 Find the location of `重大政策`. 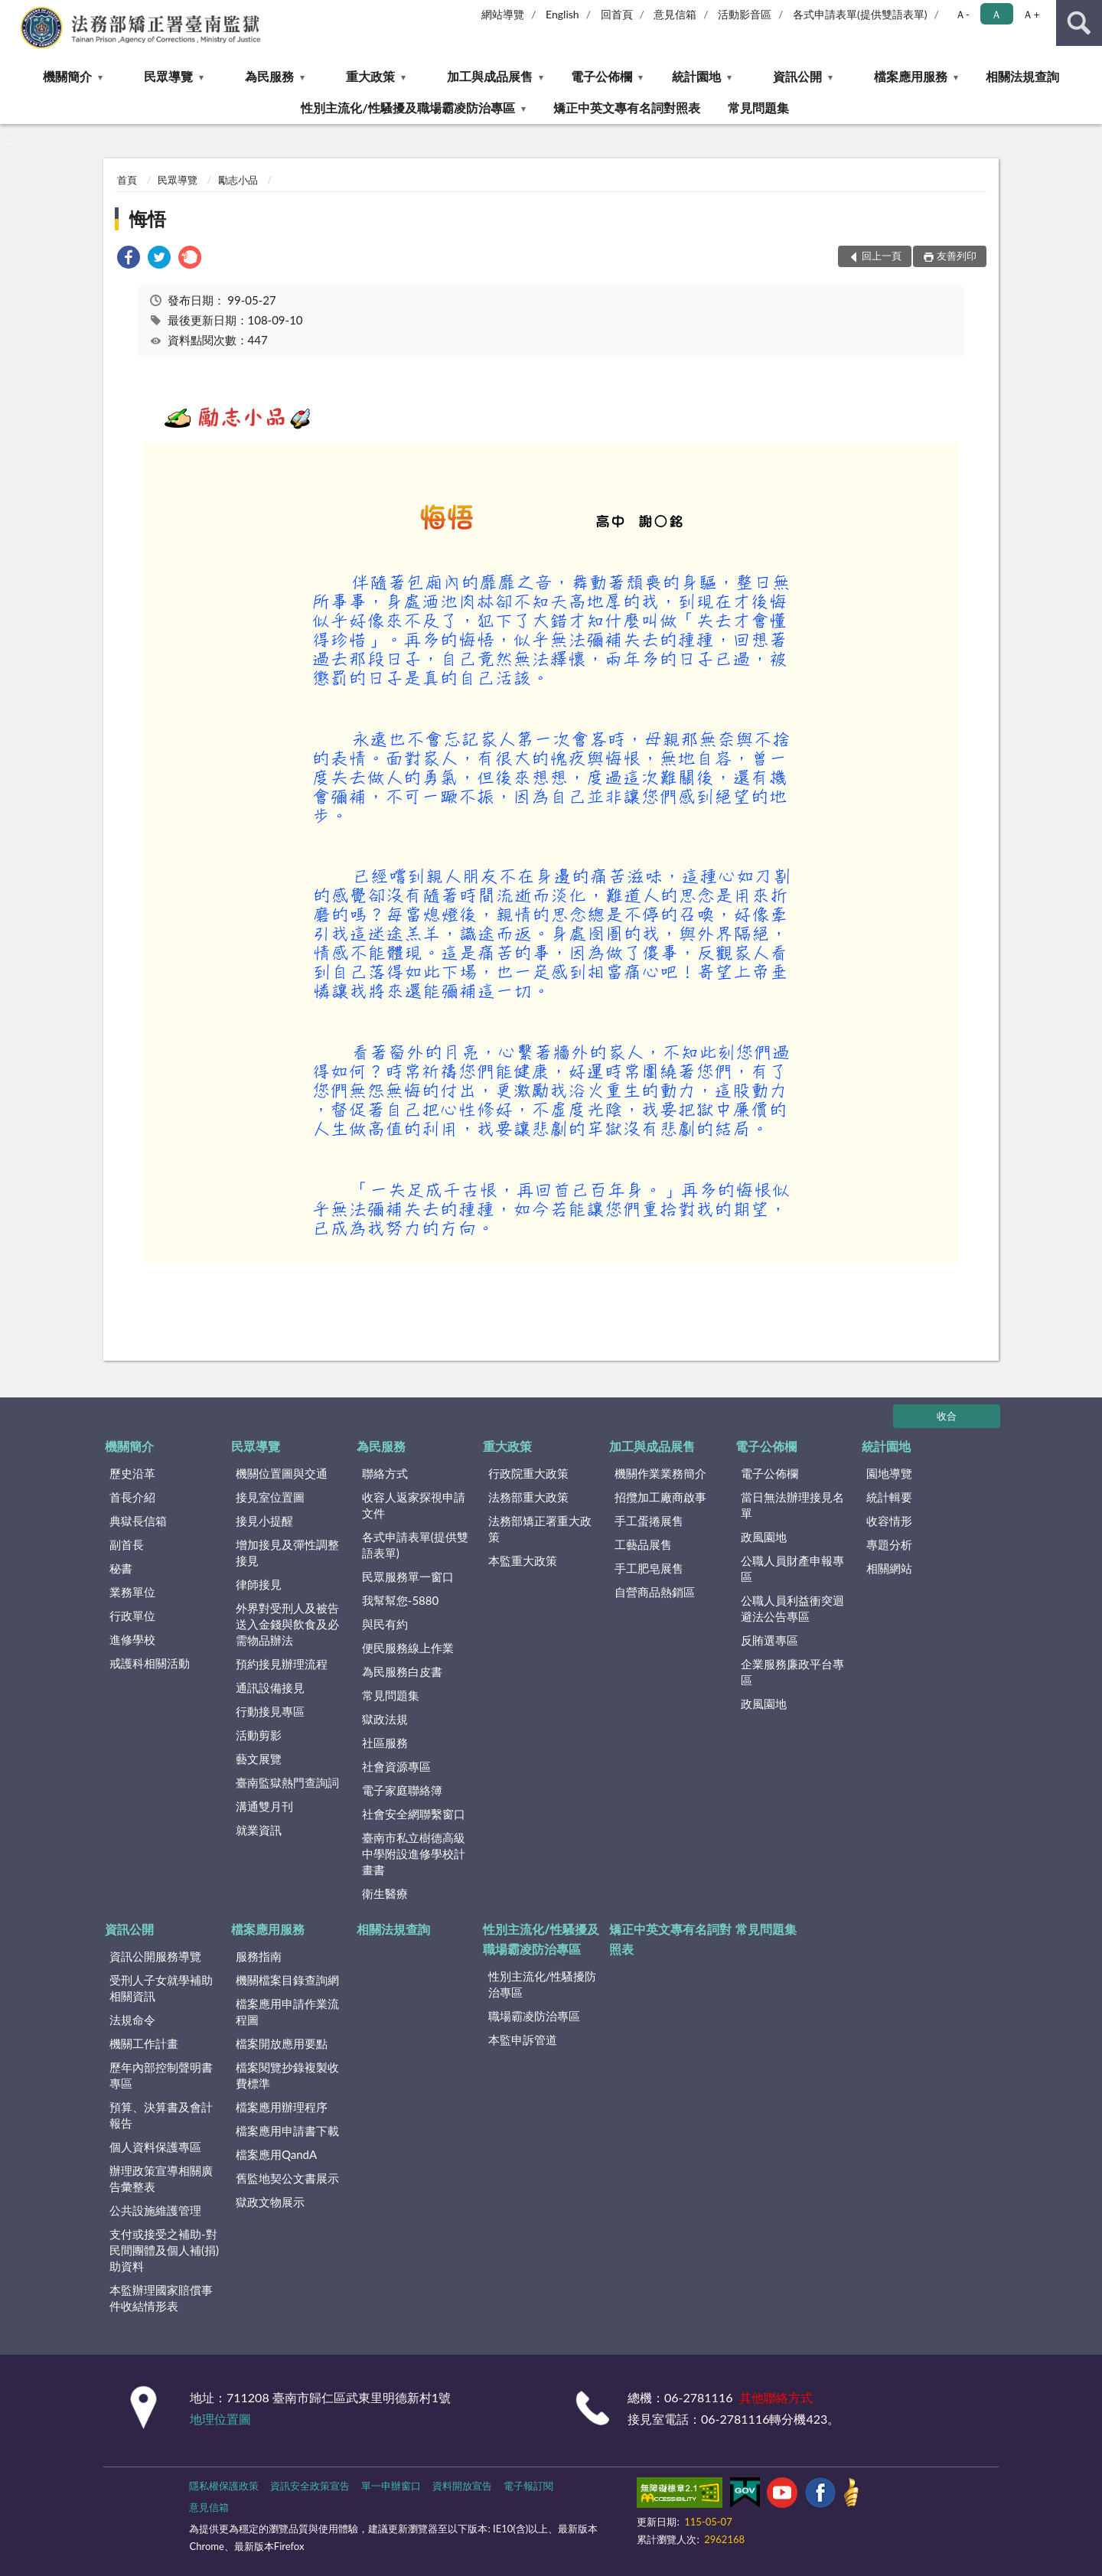

重大政策 is located at coordinates (370, 76).